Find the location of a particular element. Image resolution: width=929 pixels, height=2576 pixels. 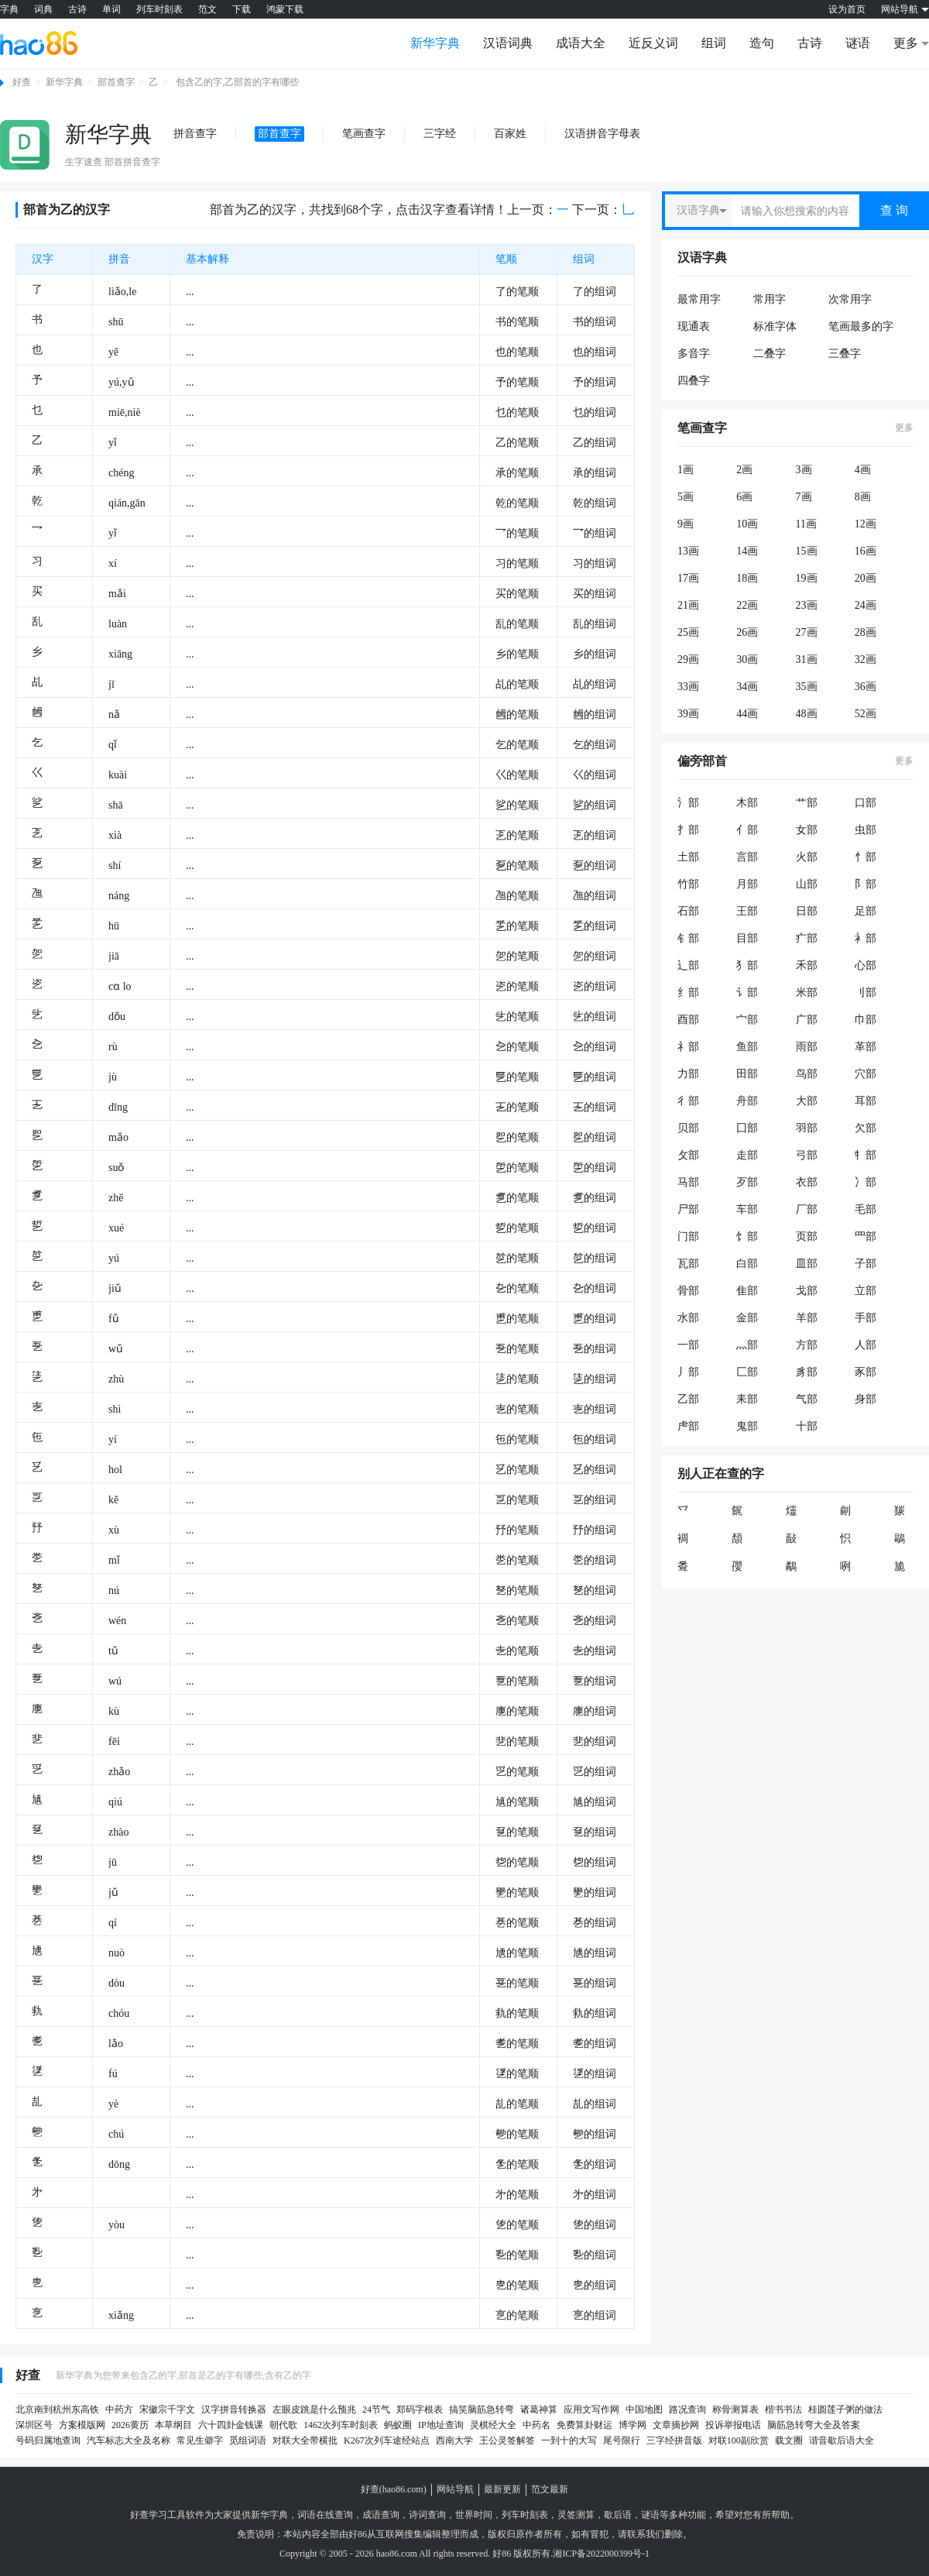

㐊的组词 is located at coordinates (594, 1409).